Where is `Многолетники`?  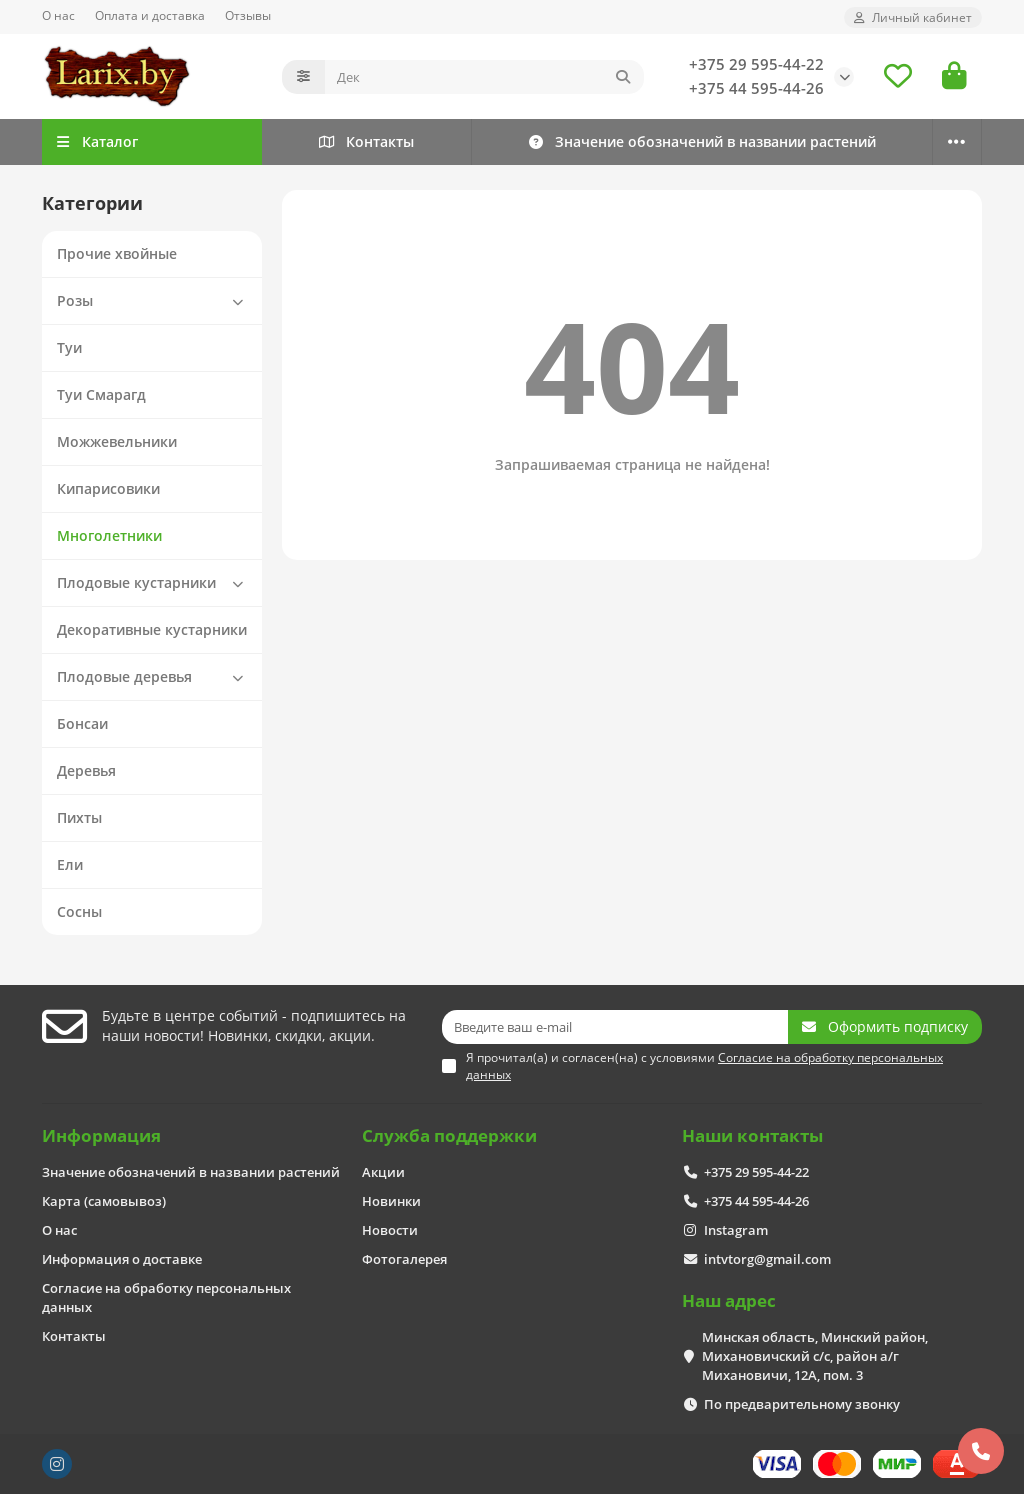
Многолетники is located at coordinates (109, 535).